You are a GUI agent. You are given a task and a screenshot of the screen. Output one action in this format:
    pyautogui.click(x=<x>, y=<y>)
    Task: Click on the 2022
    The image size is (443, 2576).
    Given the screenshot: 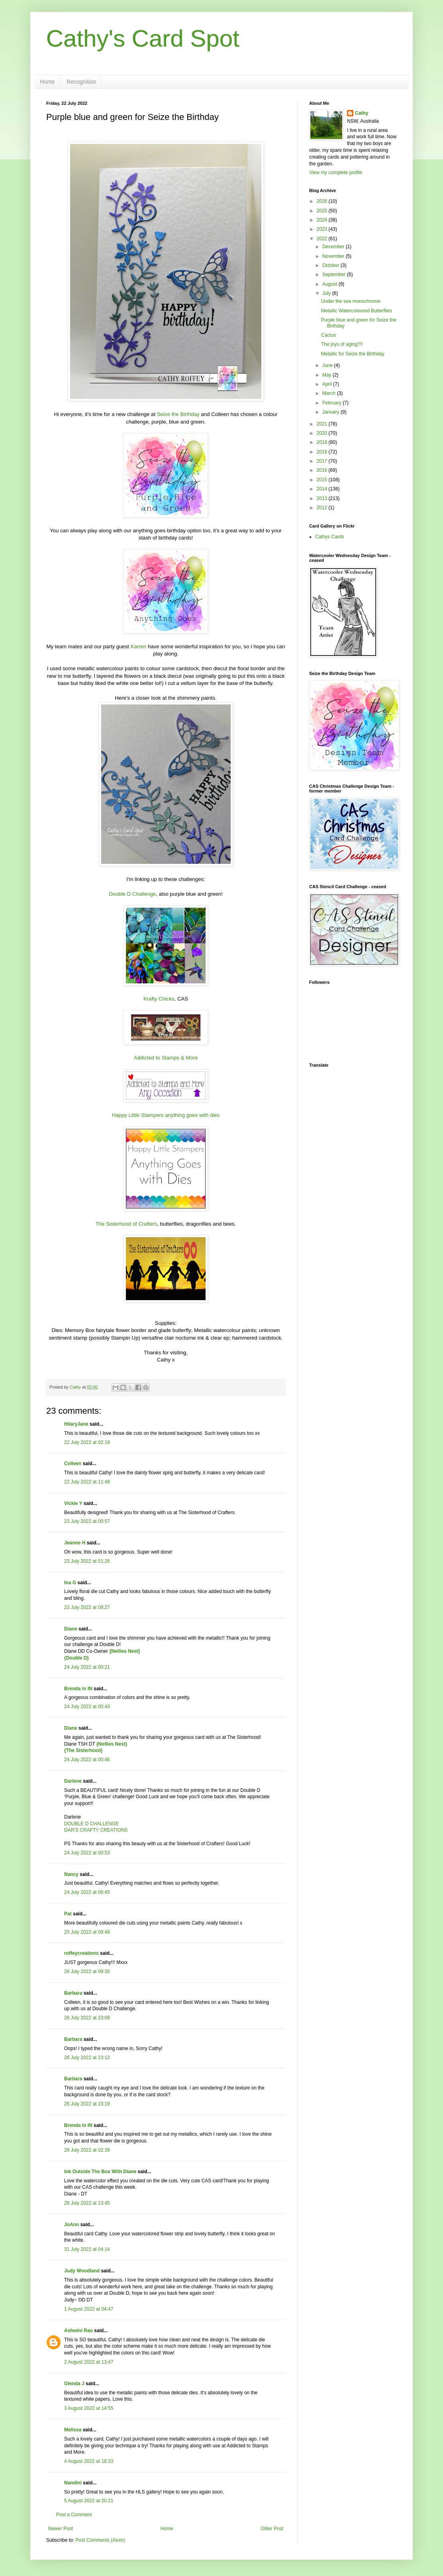 What is the action you would take?
    pyautogui.click(x=323, y=238)
    